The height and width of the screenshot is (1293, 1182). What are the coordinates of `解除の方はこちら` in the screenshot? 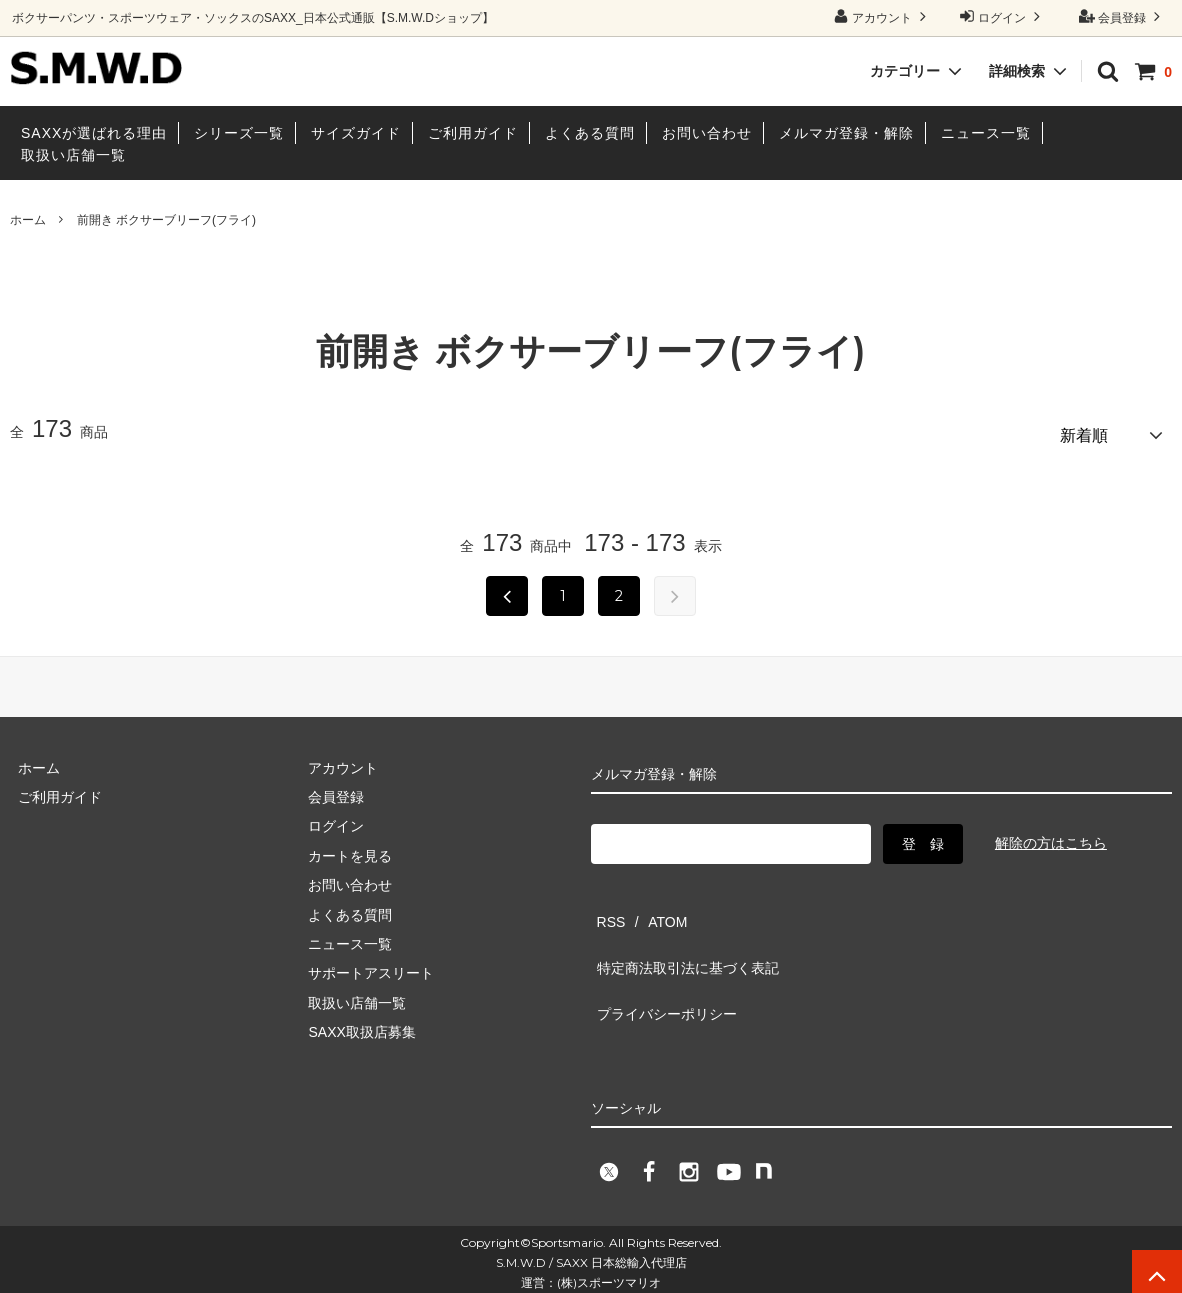 It's located at (1051, 836).